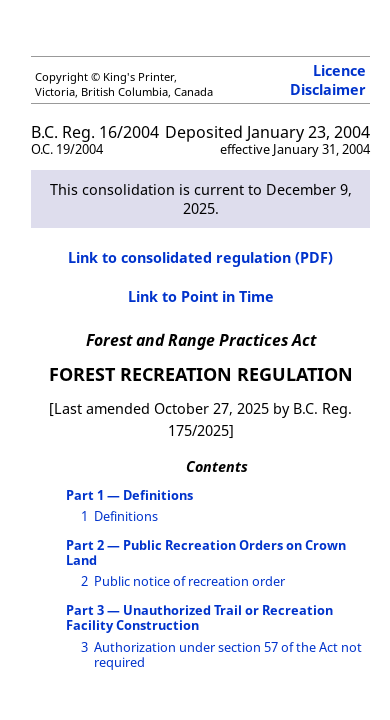 This screenshot has height=720, width=390. What do you see at coordinates (189, 581) in the screenshot?
I see `Public notice of recreation order` at bounding box center [189, 581].